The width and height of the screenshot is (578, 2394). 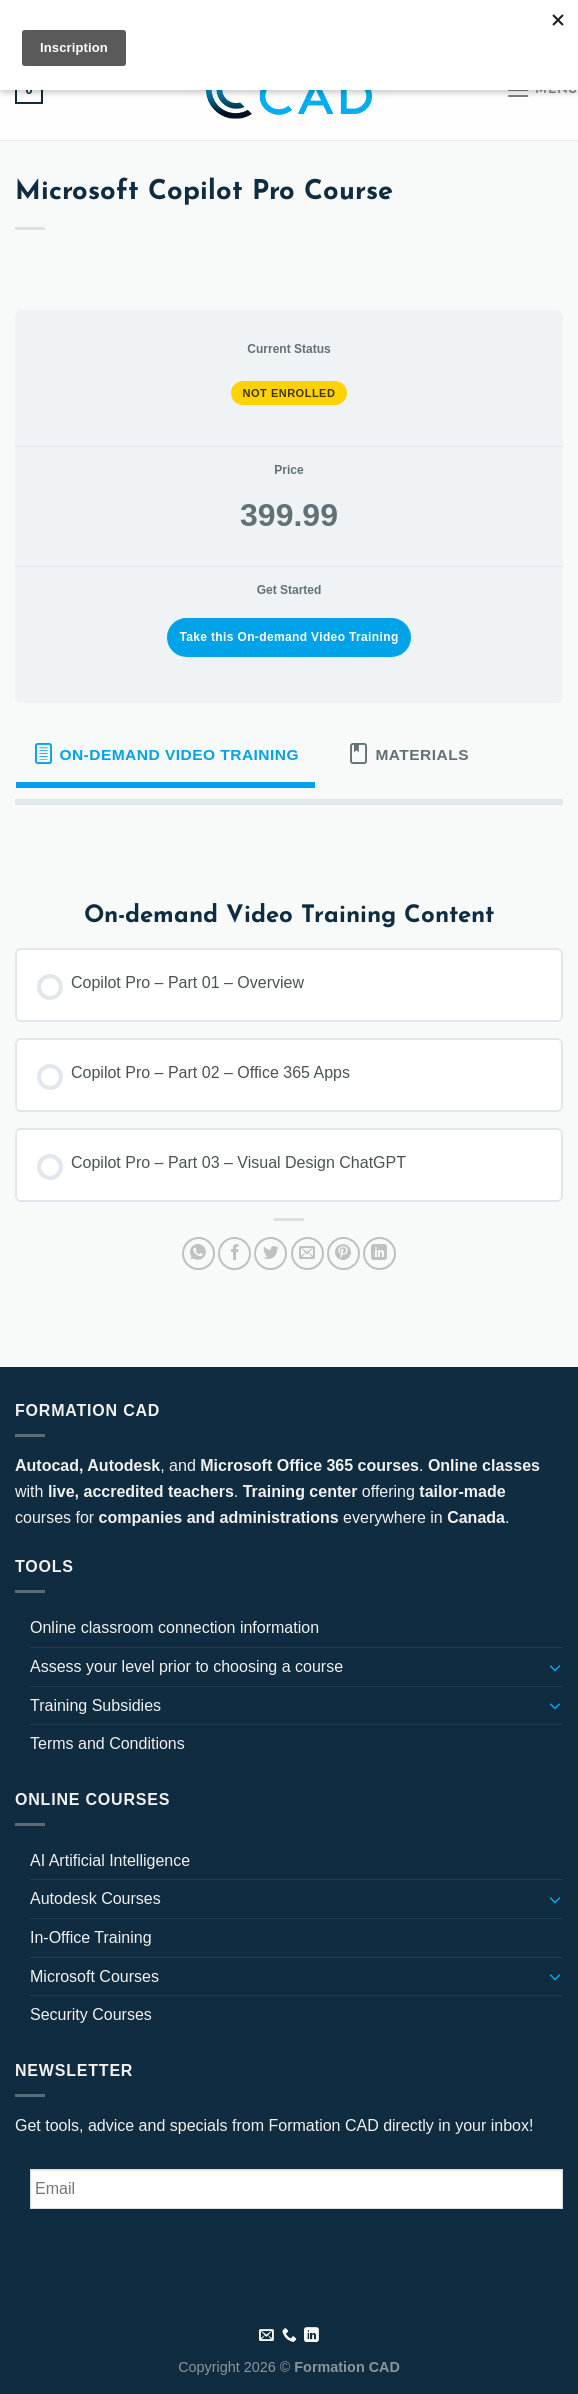 What do you see at coordinates (289, 837) in the screenshot?
I see `[tabpanel]` at bounding box center [289, 837].